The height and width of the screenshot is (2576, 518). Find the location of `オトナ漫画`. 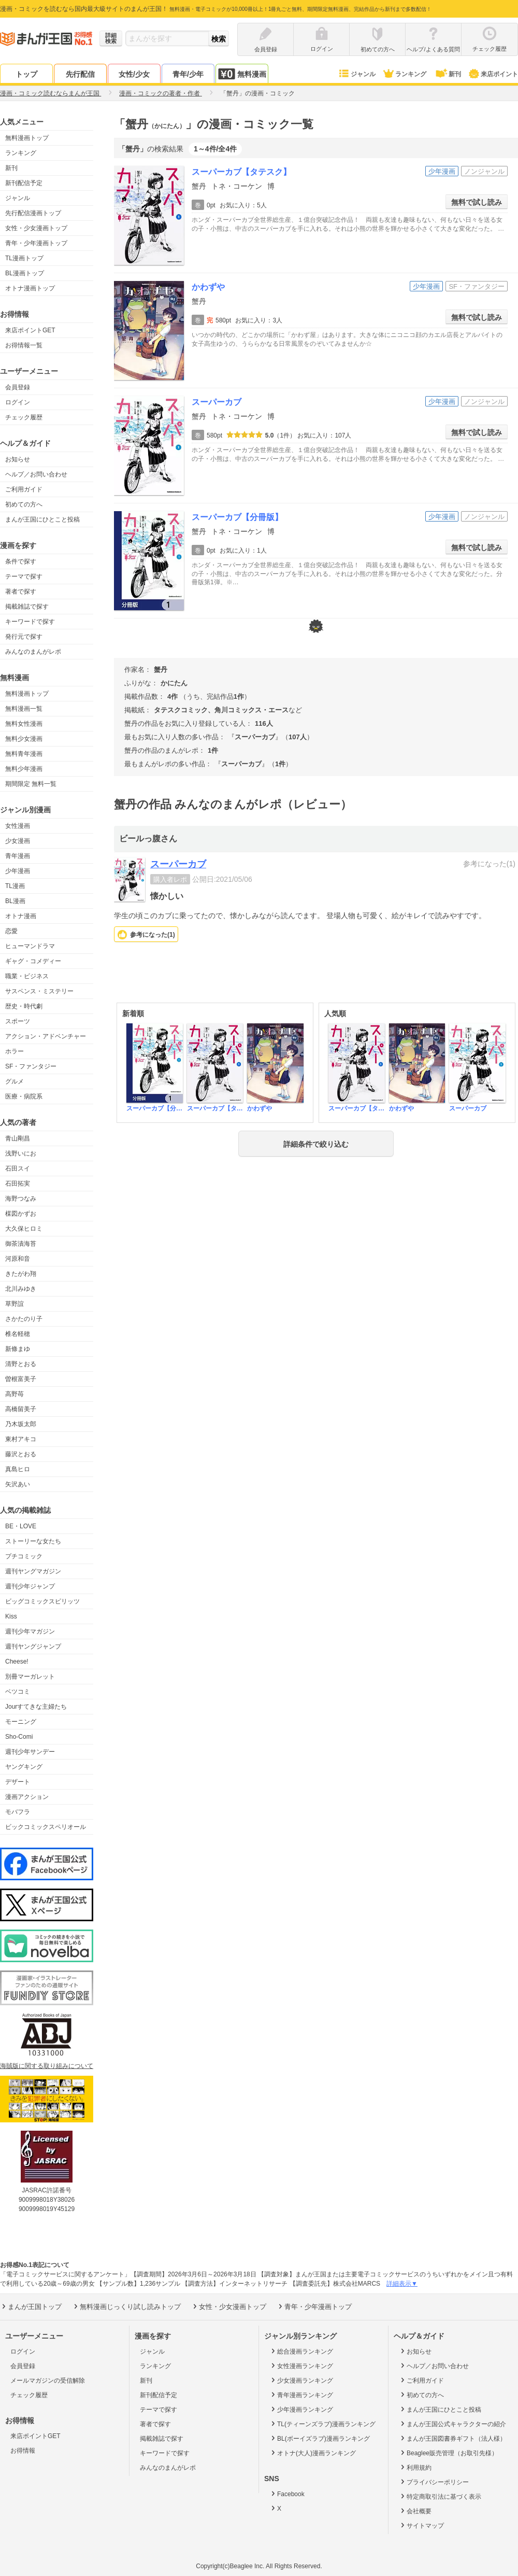

オトナ漫画 is located at coordinates (20, 916).